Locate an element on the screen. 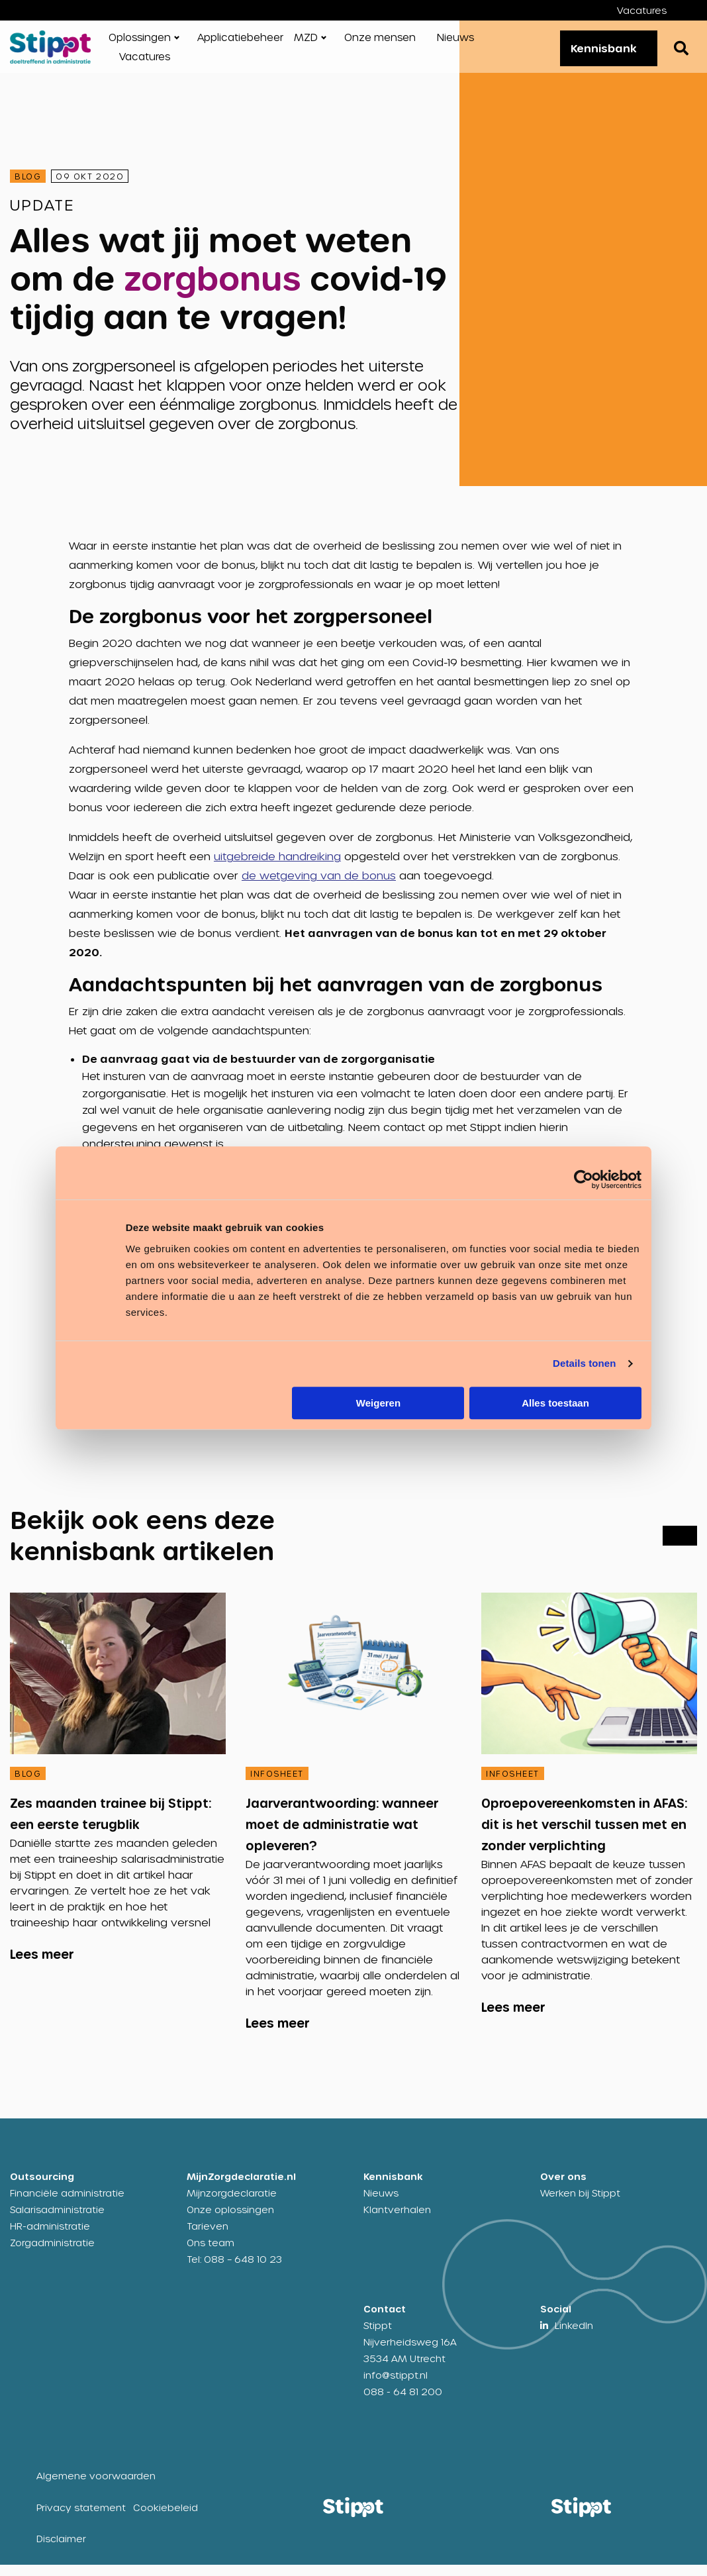 The height and width of the screenshot is (2576, 707). Tarieven is located at coordinates (207, 2237).